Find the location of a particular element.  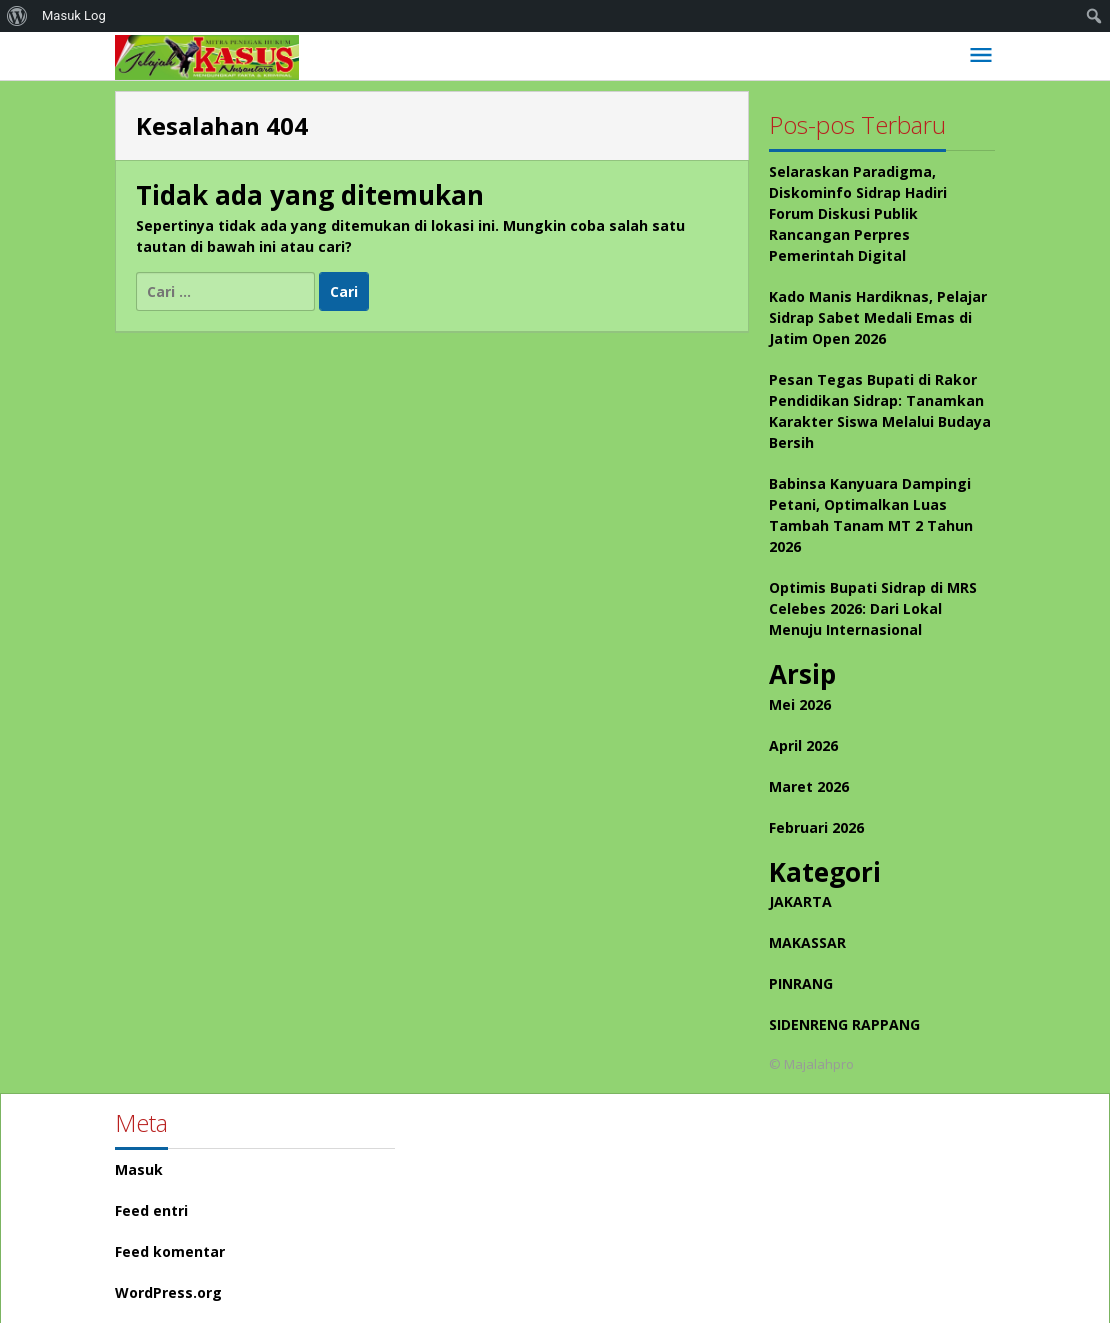

Masuk Log [menuitem] is located at coordinates (74, 15).